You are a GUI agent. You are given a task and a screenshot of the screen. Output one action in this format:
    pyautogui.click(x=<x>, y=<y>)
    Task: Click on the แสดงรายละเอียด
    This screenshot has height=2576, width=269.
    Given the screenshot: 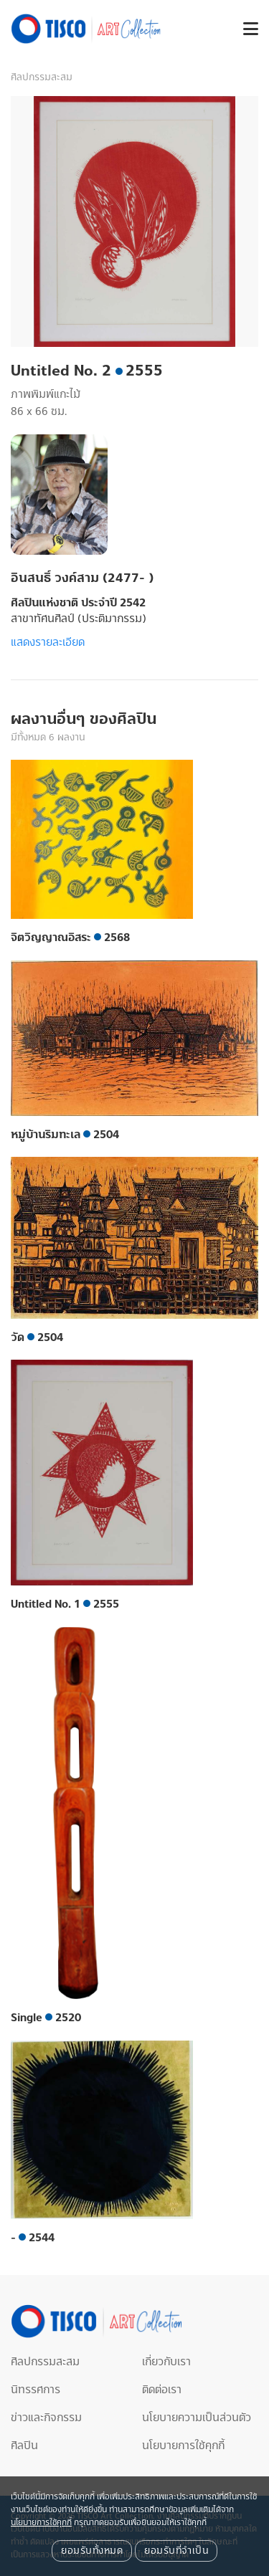 What is the action you would take?
    pyautogui.click(x=48, y=642)
    